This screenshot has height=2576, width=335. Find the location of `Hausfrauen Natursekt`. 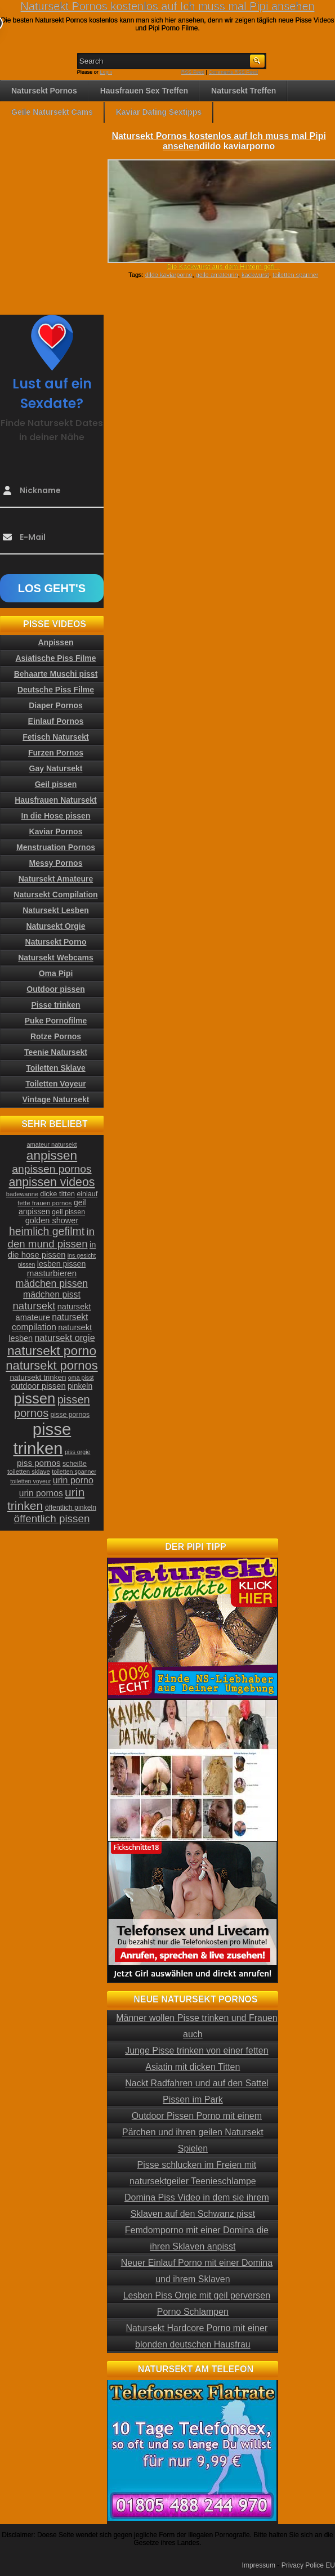

Hausfrauen Natursekt is located at coordinates (56, 799).